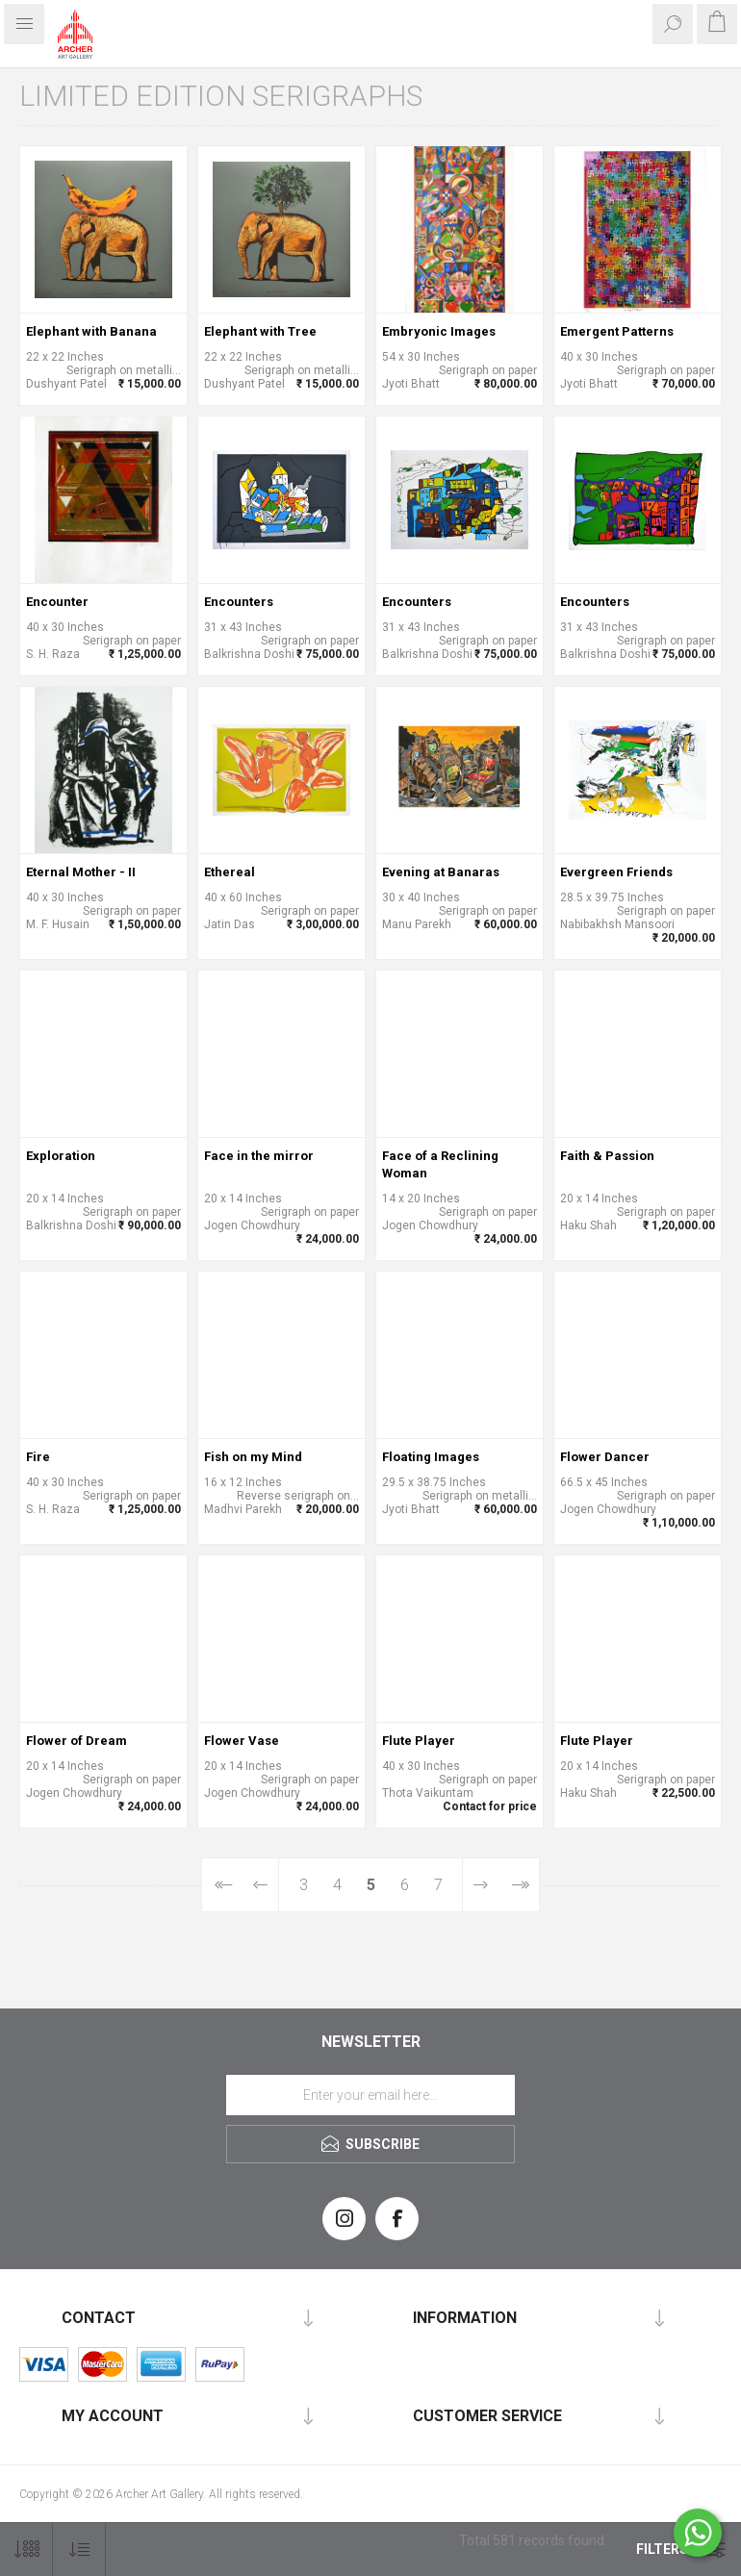  I want to click on [Select number of products per page], so click(26, 2549).